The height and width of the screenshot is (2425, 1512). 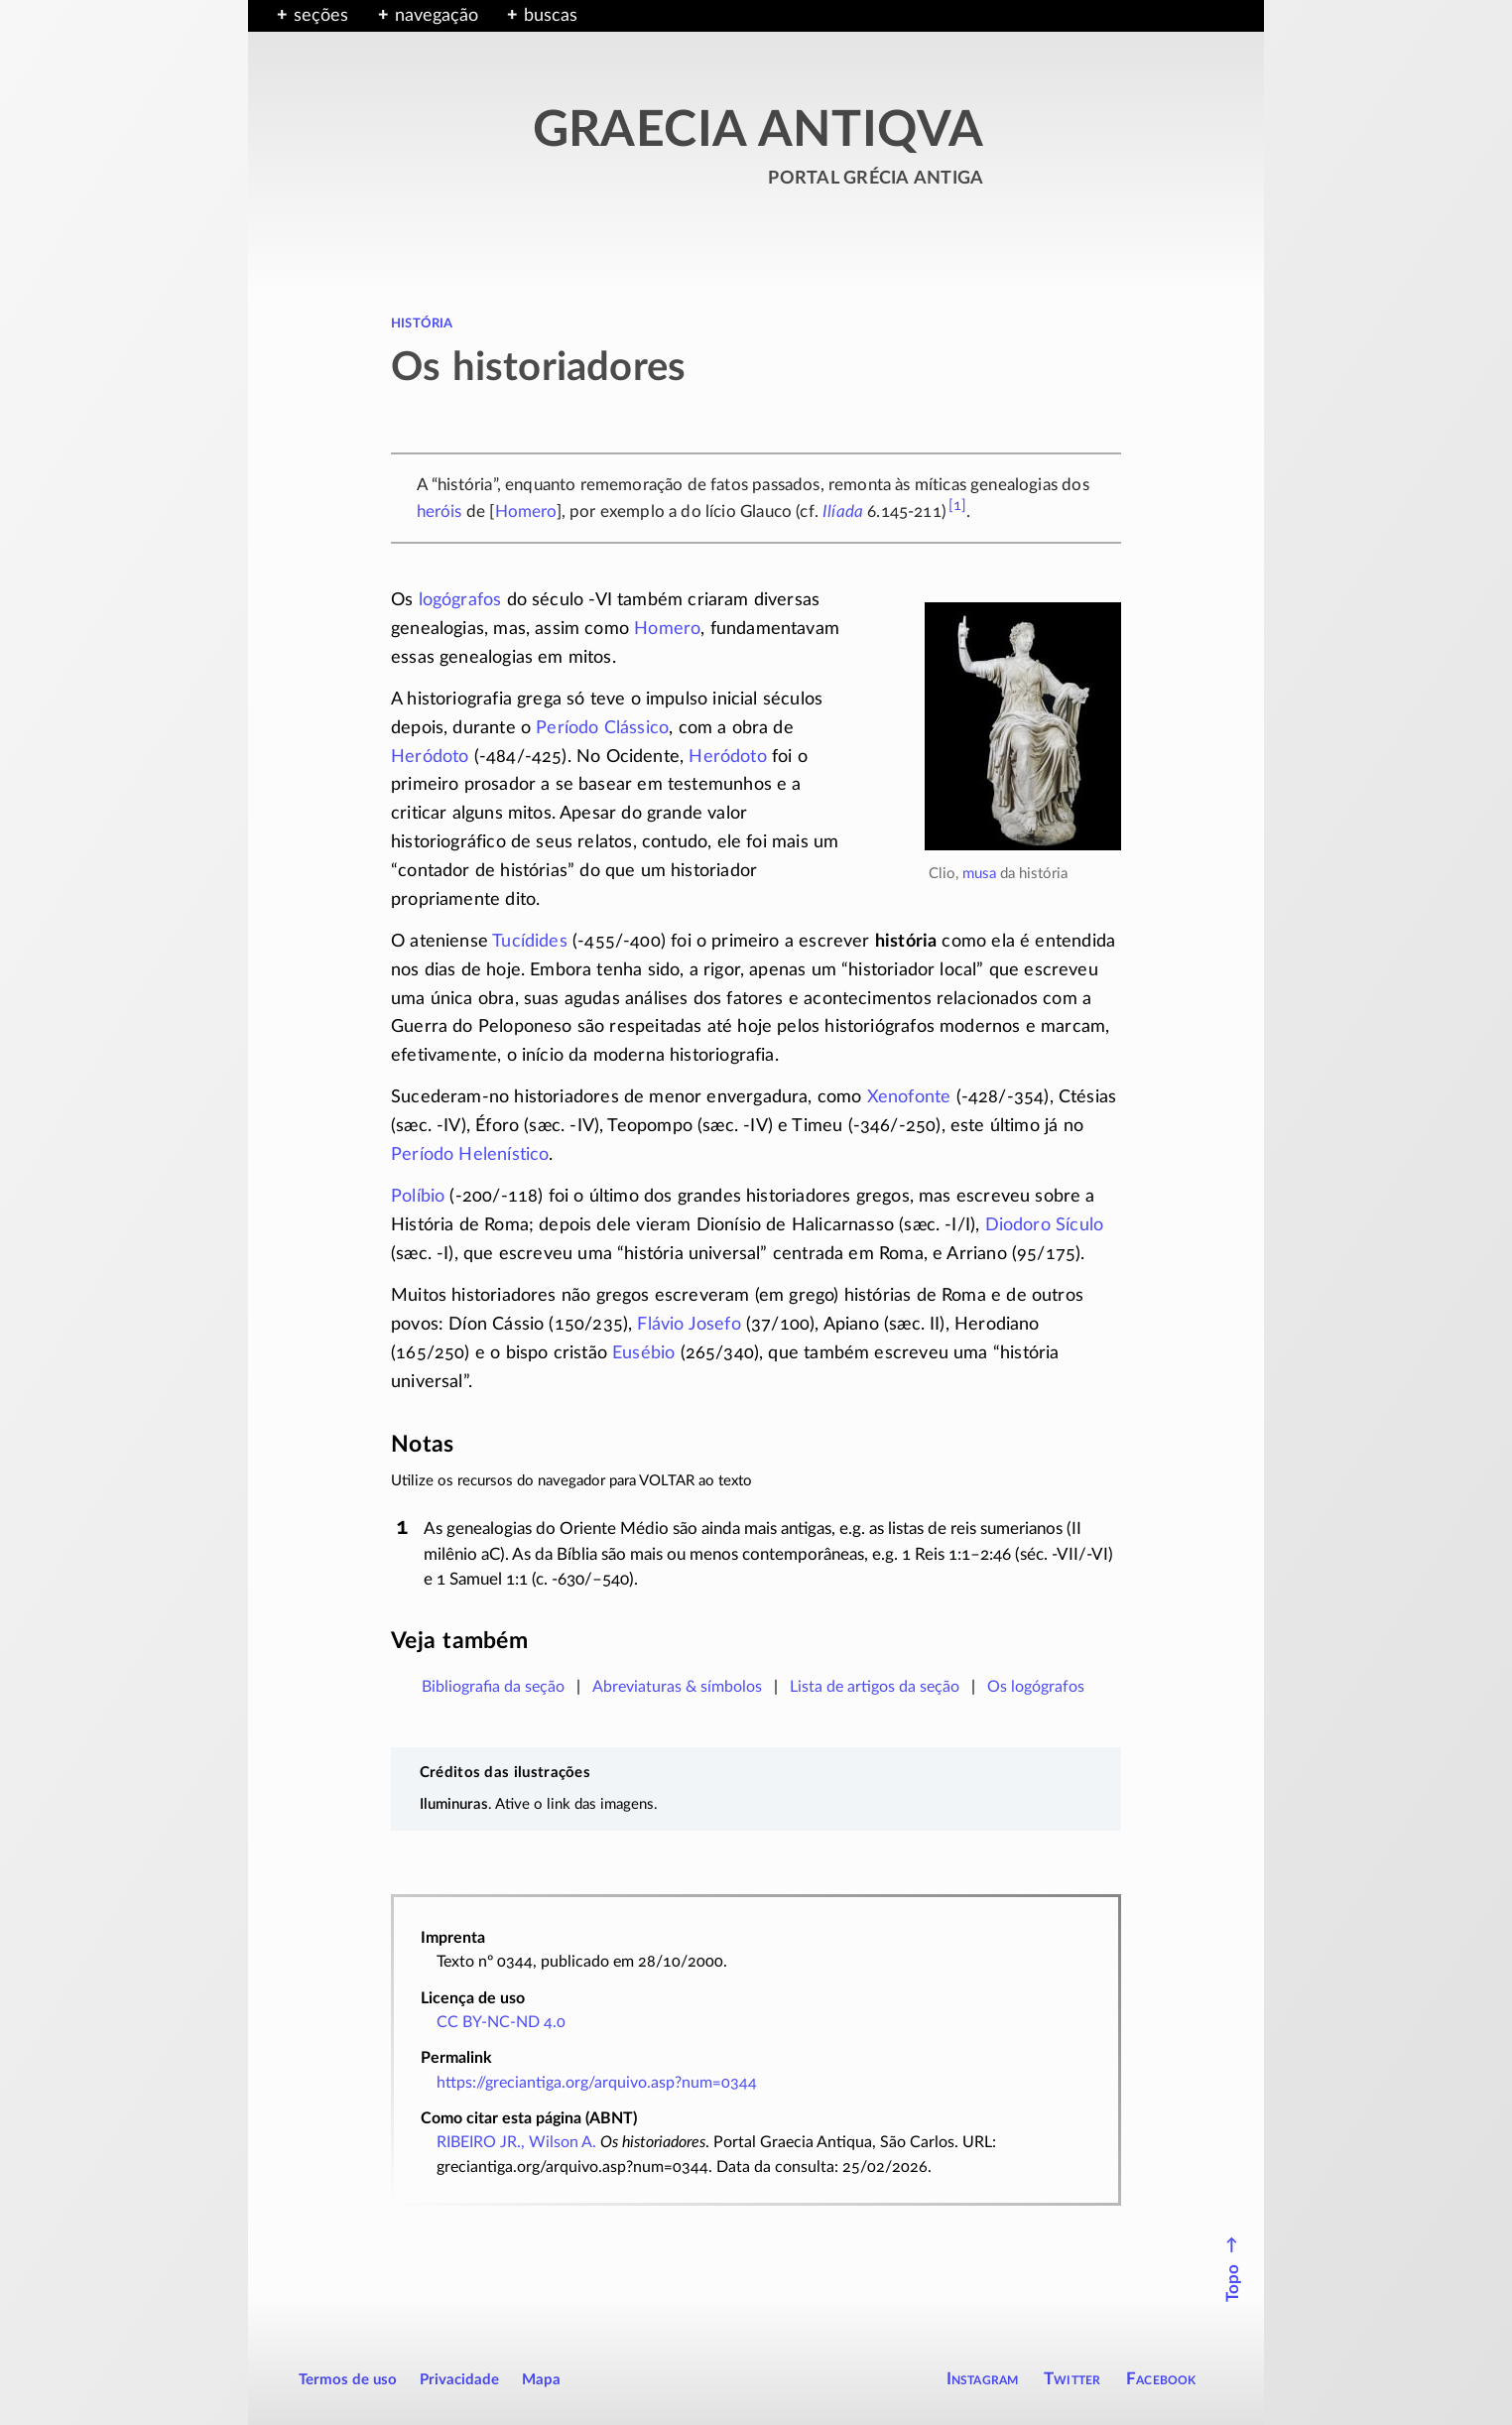 What do you see at coordinates (470, 1155) in the screenshot?
I see `Período Helenístico` at bounding box center [470, 1155].